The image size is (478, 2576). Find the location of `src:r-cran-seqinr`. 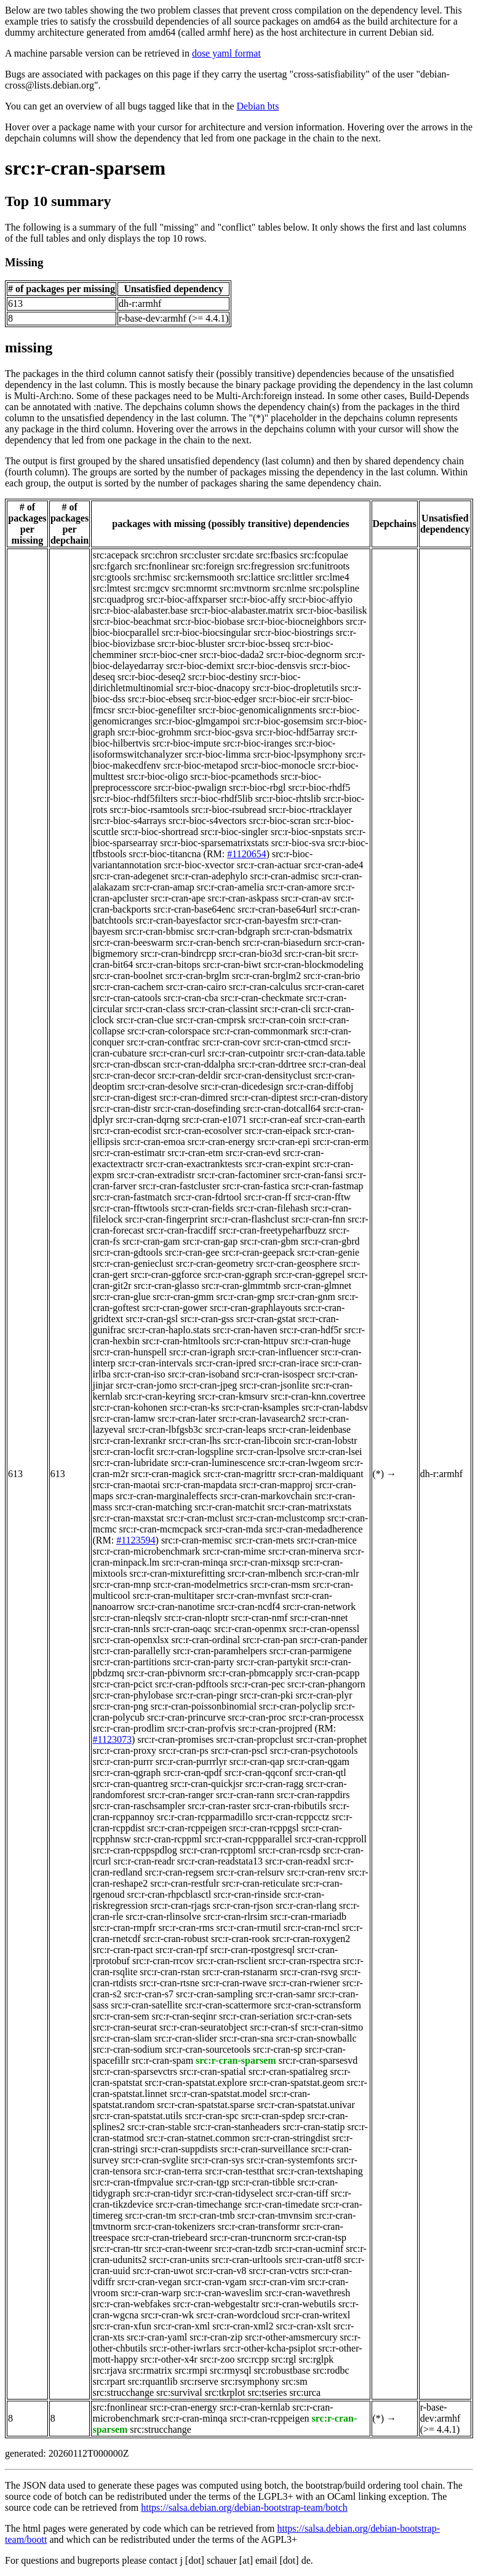

src:r-cran-seqinr is located at coordinates (184, 2016).